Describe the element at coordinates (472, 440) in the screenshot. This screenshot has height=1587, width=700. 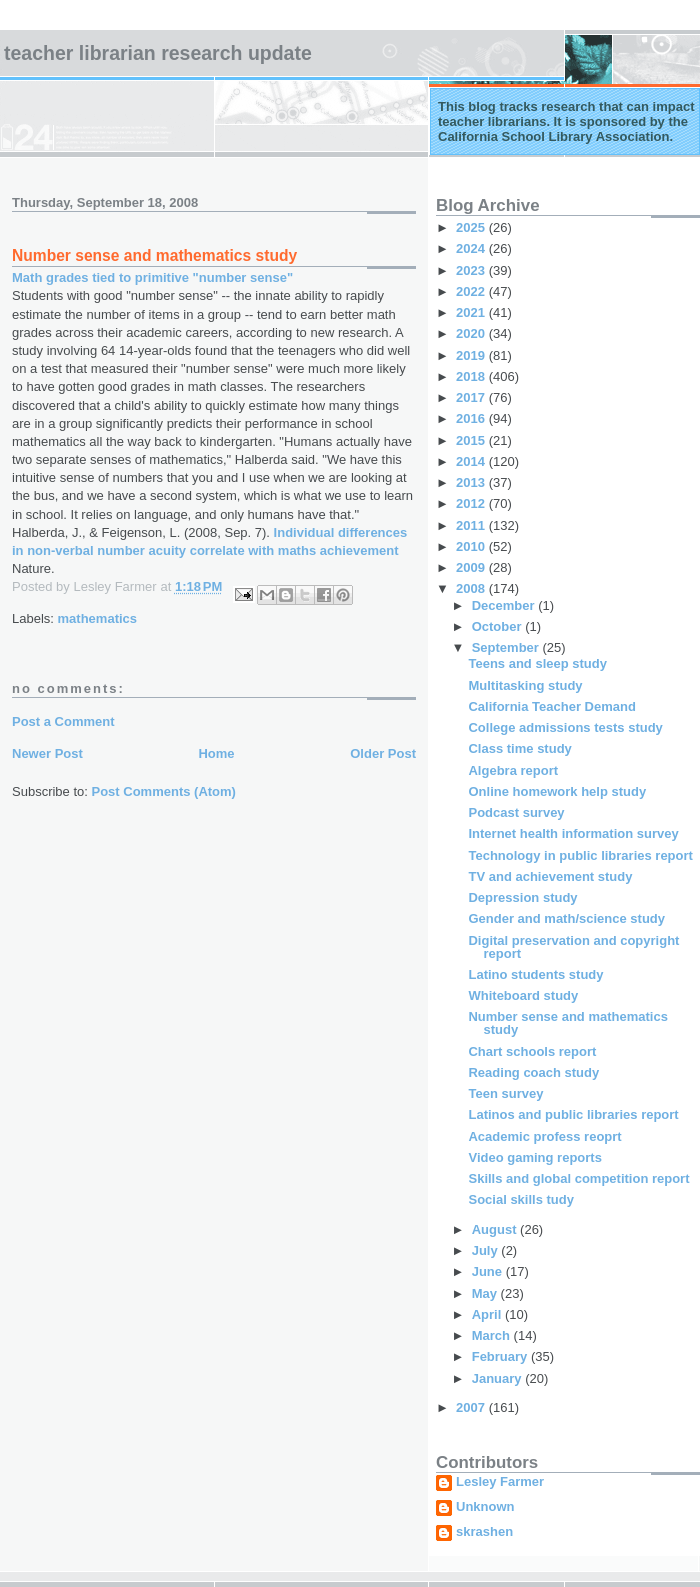
I see `2015` at that location.